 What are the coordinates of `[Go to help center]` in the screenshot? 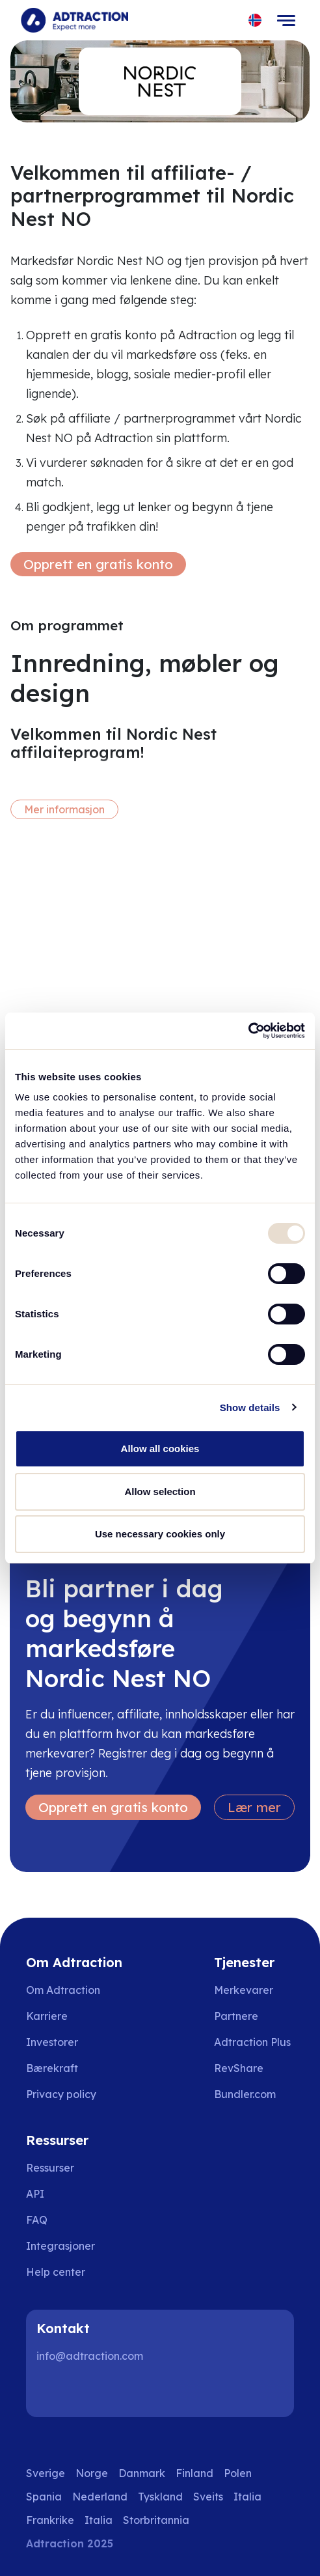 It's located at (64, 2271).